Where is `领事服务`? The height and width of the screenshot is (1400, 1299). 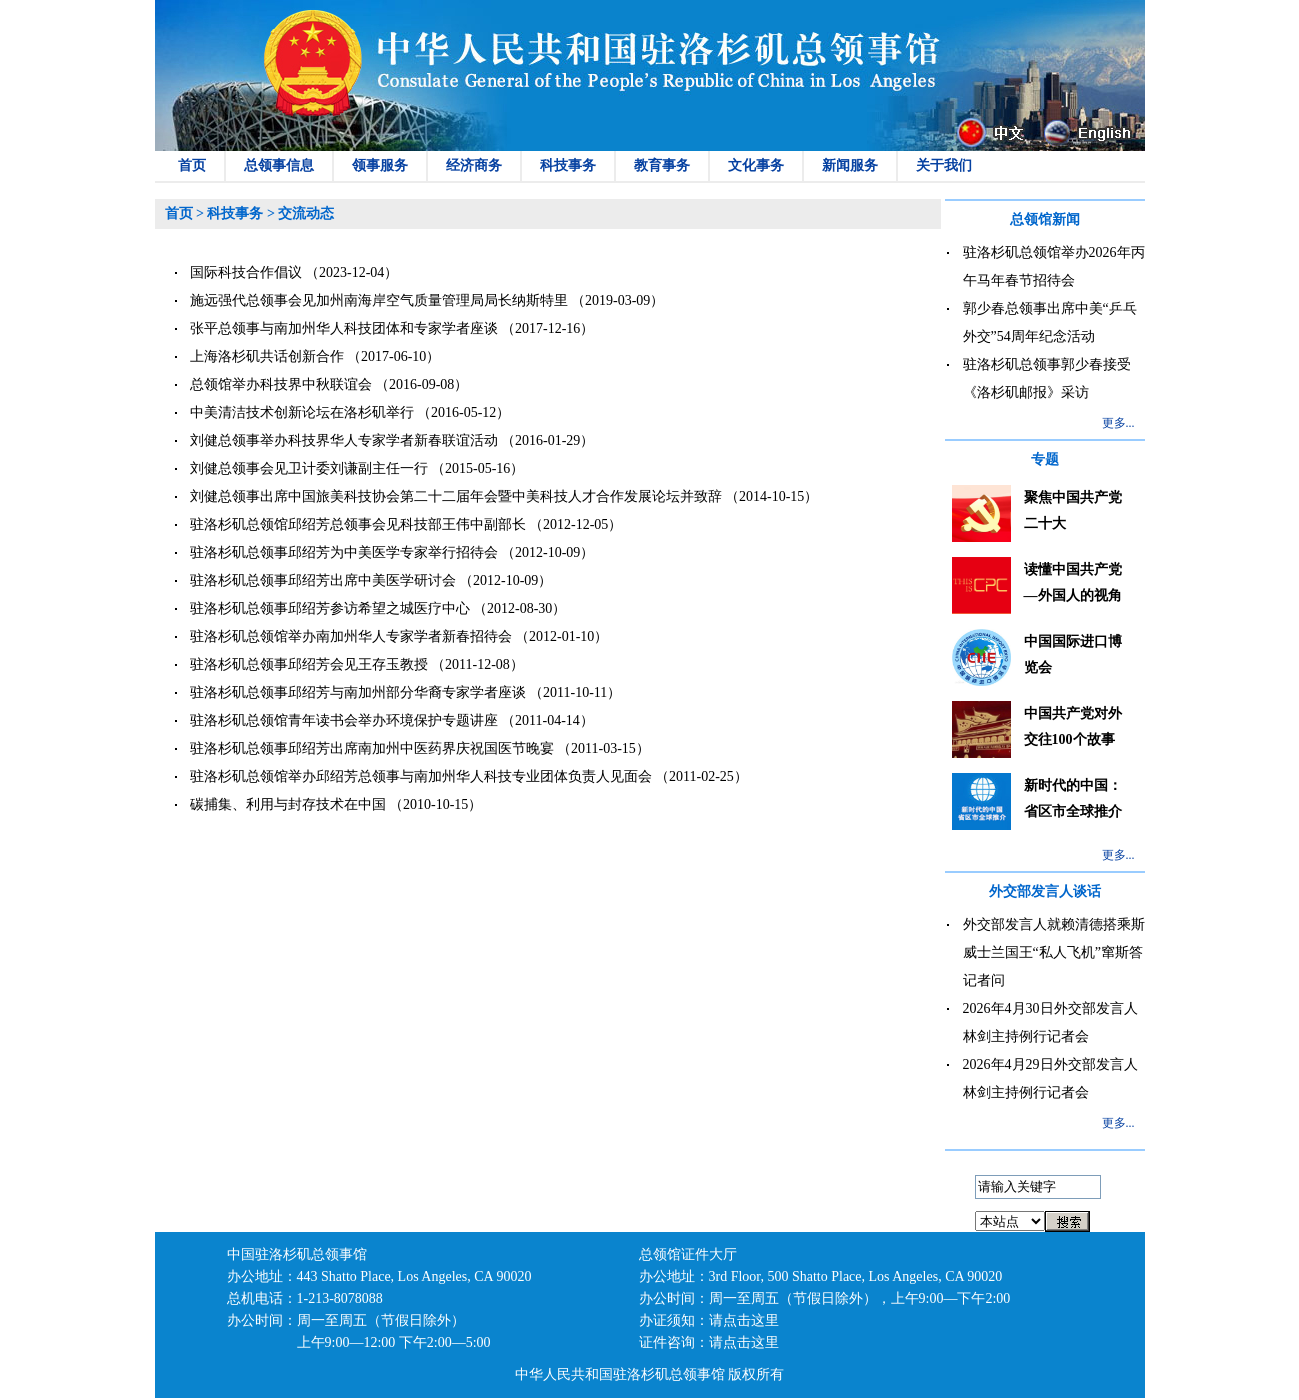
领事服务 is located at coordinates (380, 165).